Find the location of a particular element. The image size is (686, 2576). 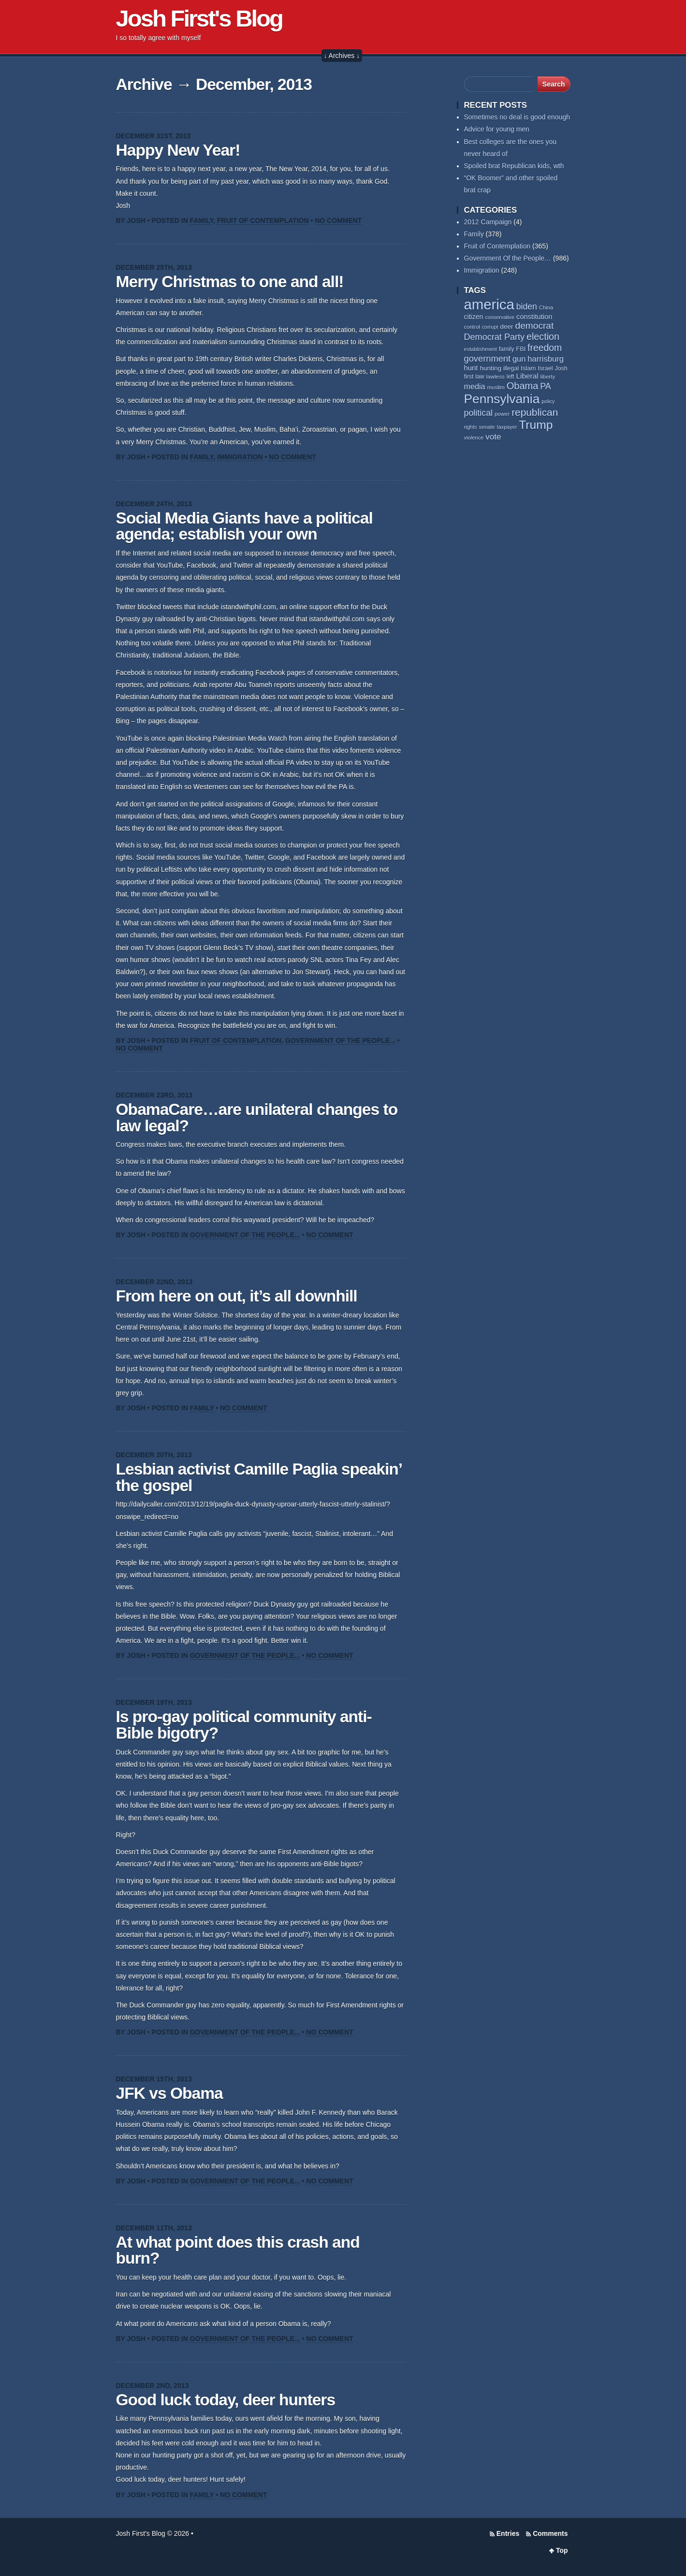

Social Media Giants have a political agenda; establish your own is located at coordinates (244, 526).